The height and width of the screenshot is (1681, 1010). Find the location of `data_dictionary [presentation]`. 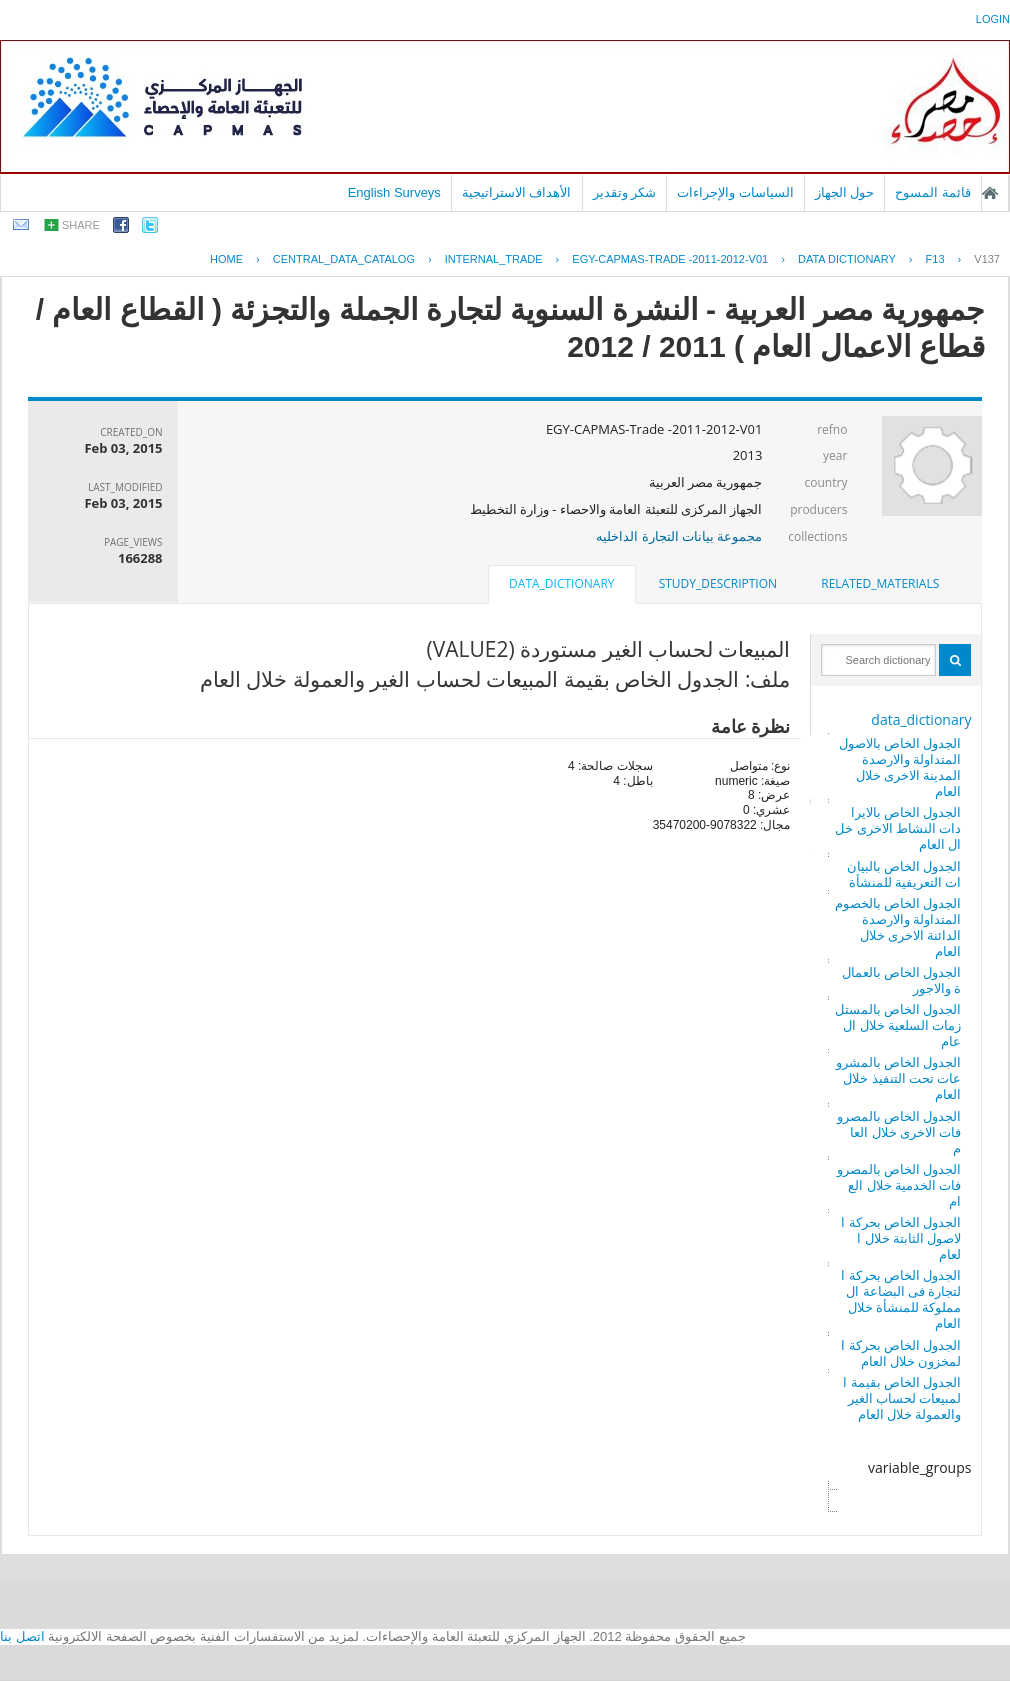

data_dictionary [presentation] is located at coordinates (561, 583).